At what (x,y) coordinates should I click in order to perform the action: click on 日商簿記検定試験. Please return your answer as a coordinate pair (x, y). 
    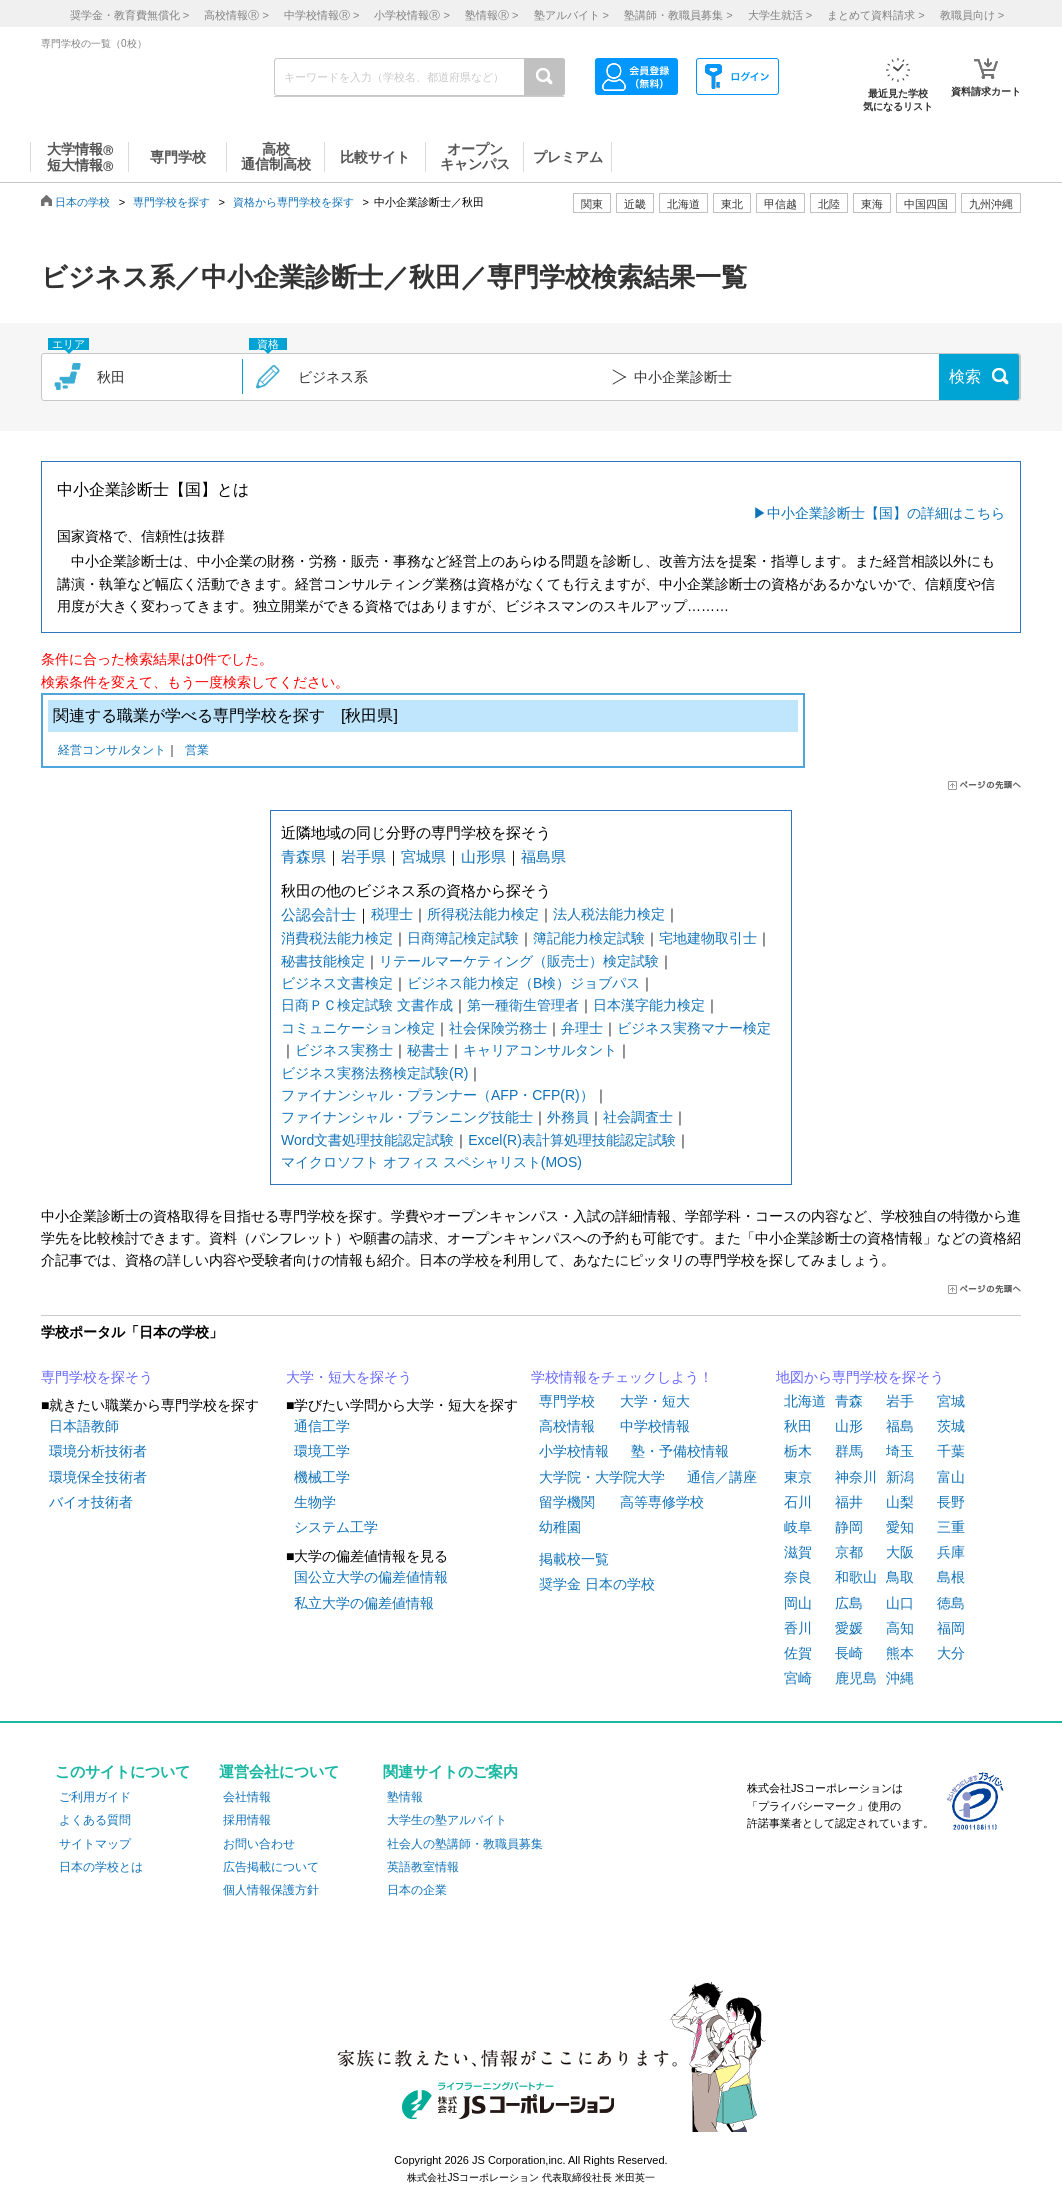
    Looking at the image, I should click on (463, 938).